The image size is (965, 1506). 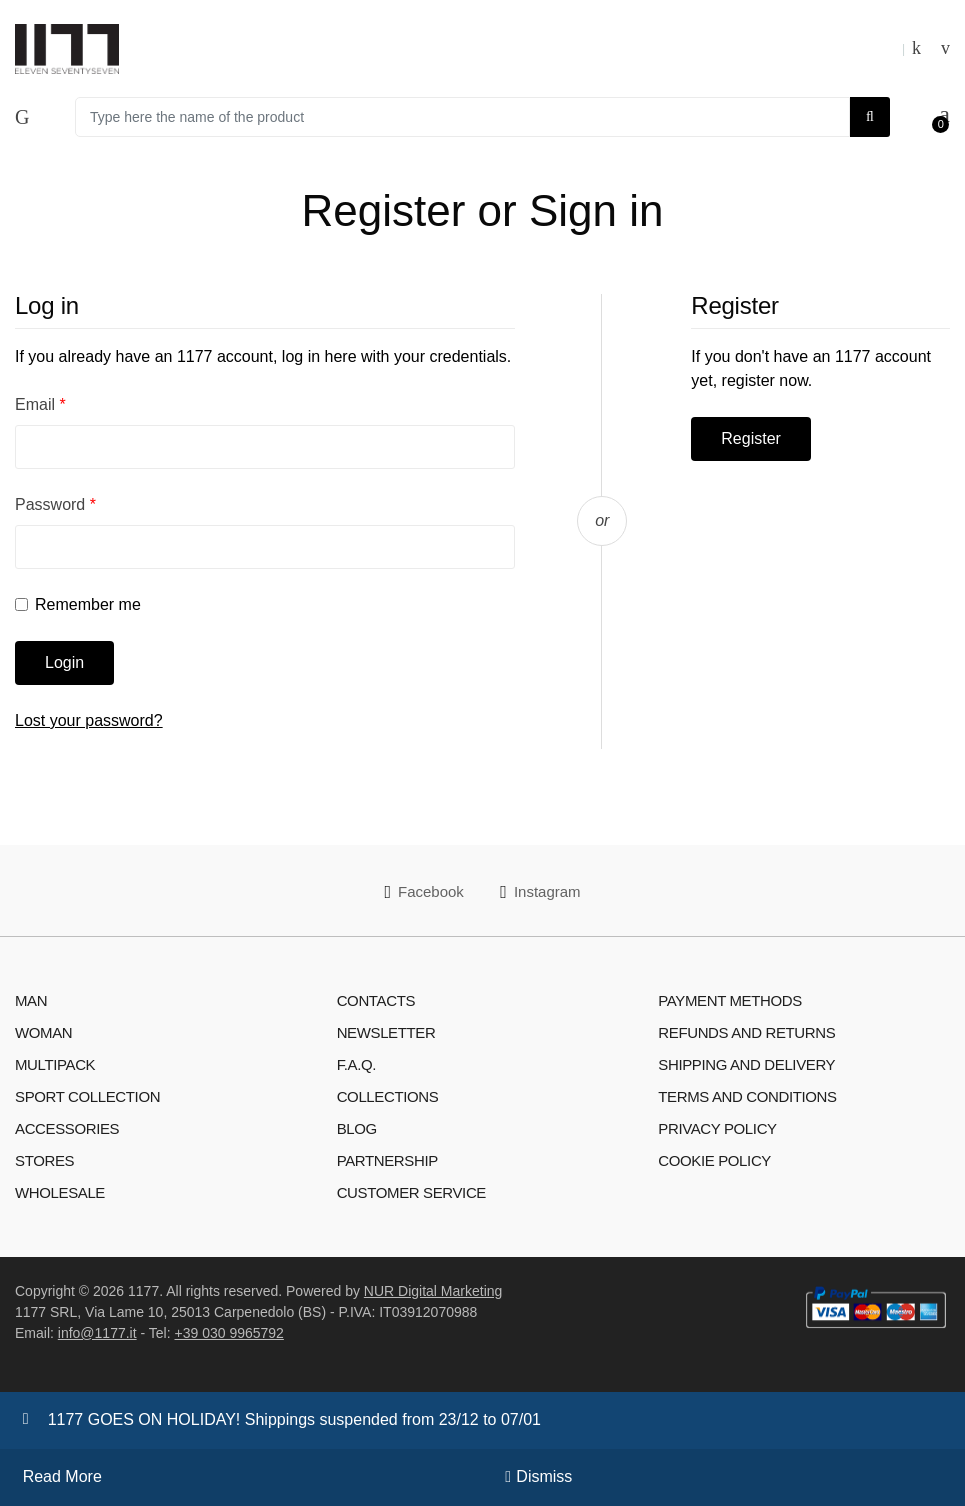 What do you see at coordinates (62, 1476) in the screenshot?
I see `Read More` at bounding box center [62, 1476].